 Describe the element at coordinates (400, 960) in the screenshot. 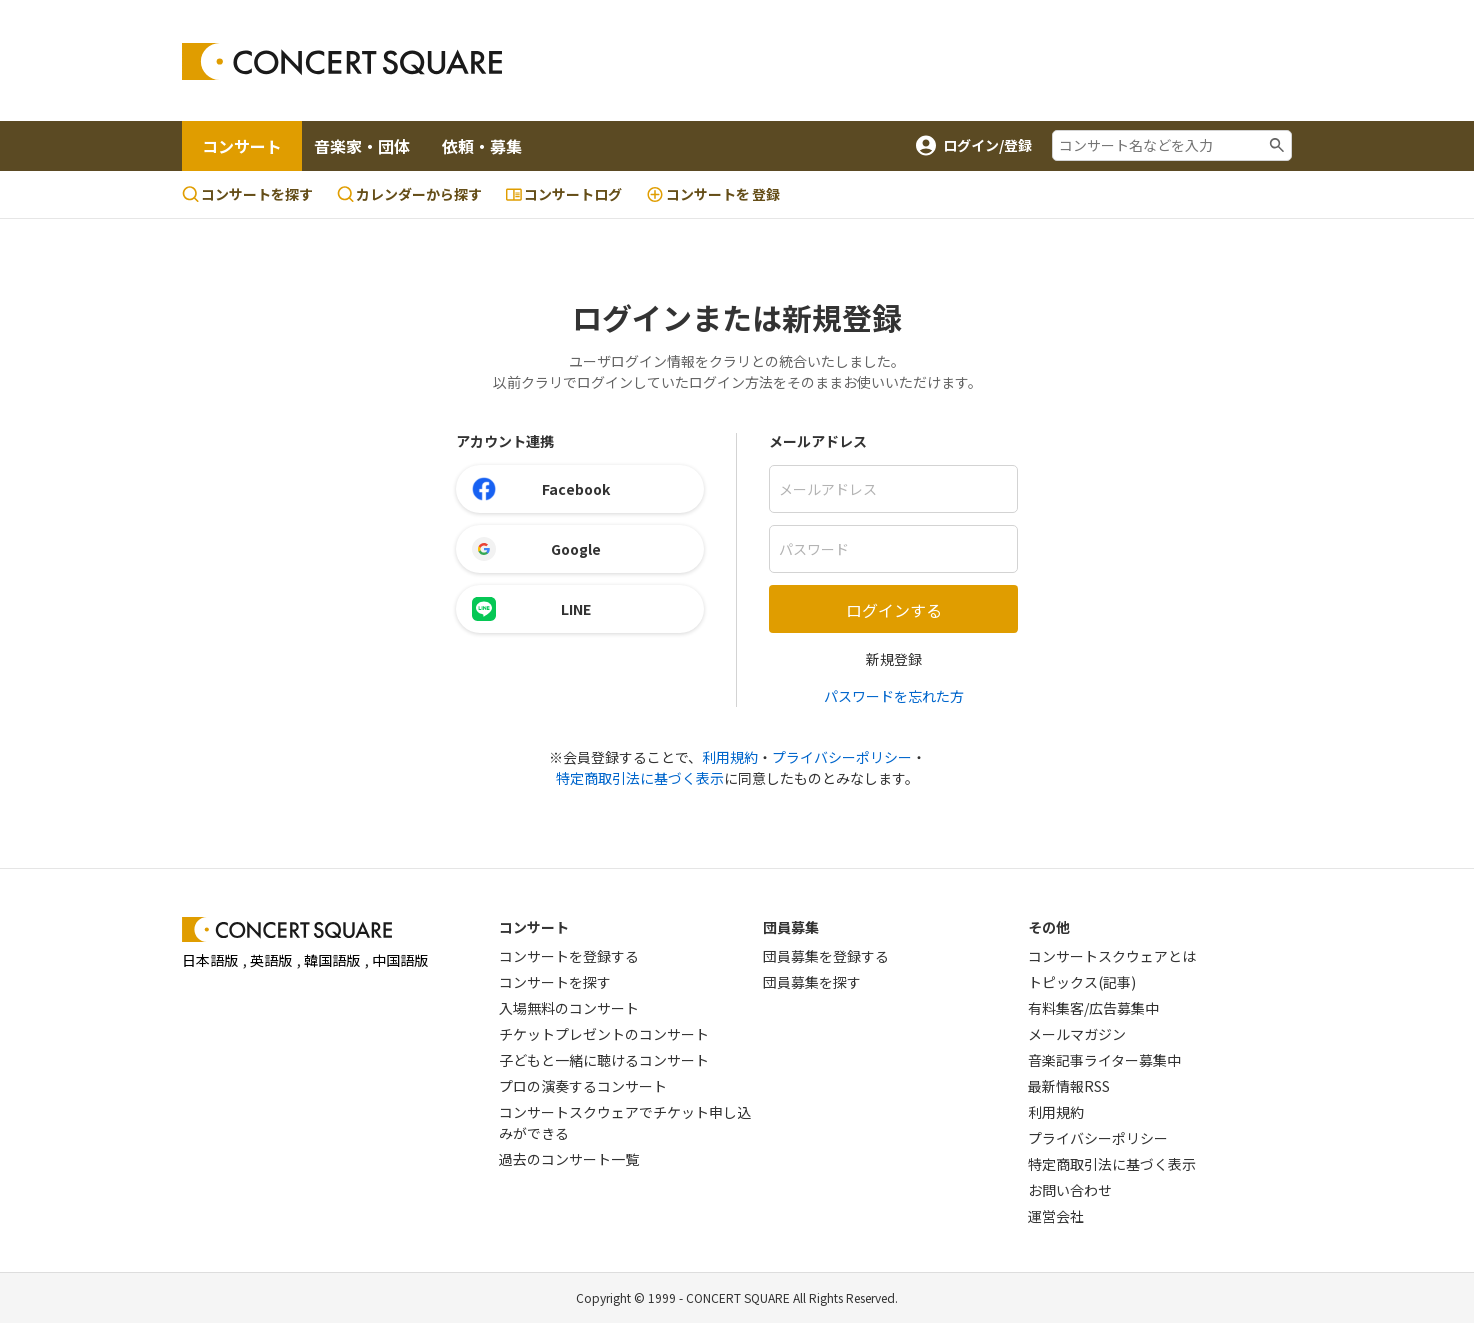

I see `中国語版` at that location.